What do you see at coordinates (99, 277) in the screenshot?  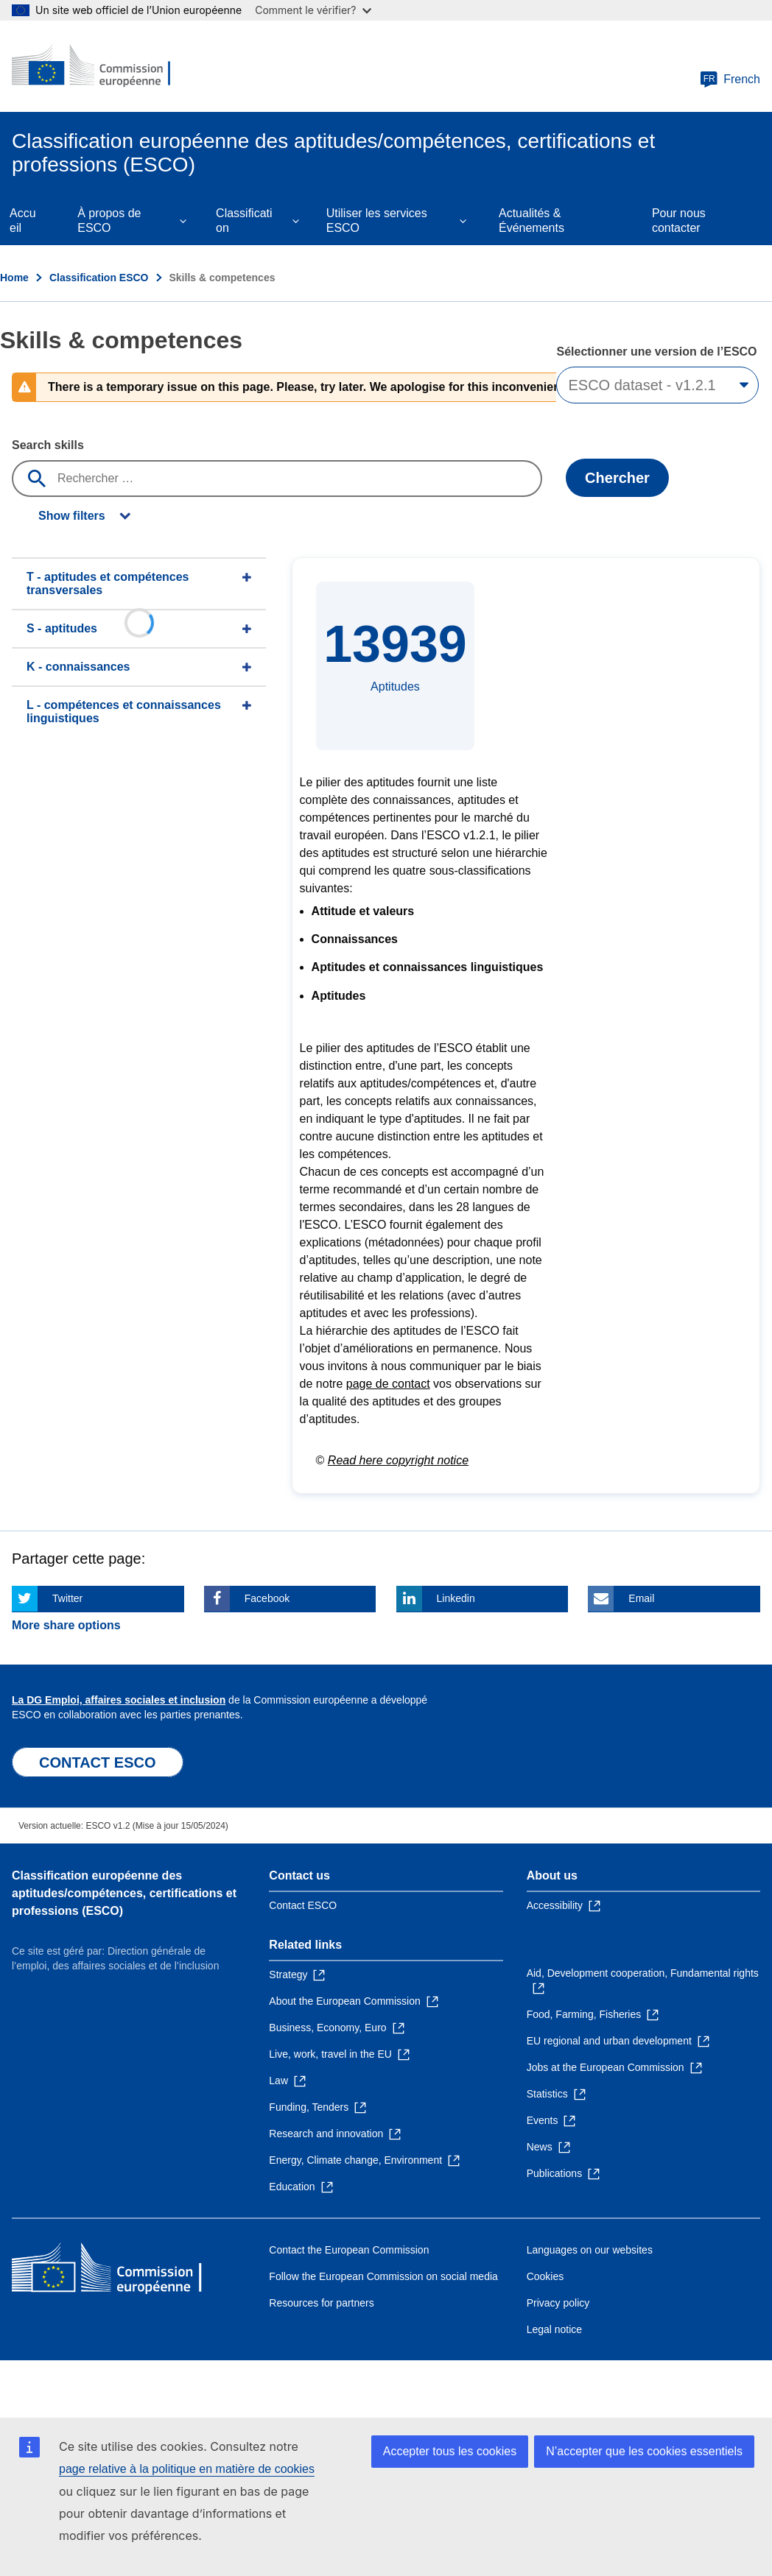 I see `Classification ESCO` at bounding box center [99, 277].